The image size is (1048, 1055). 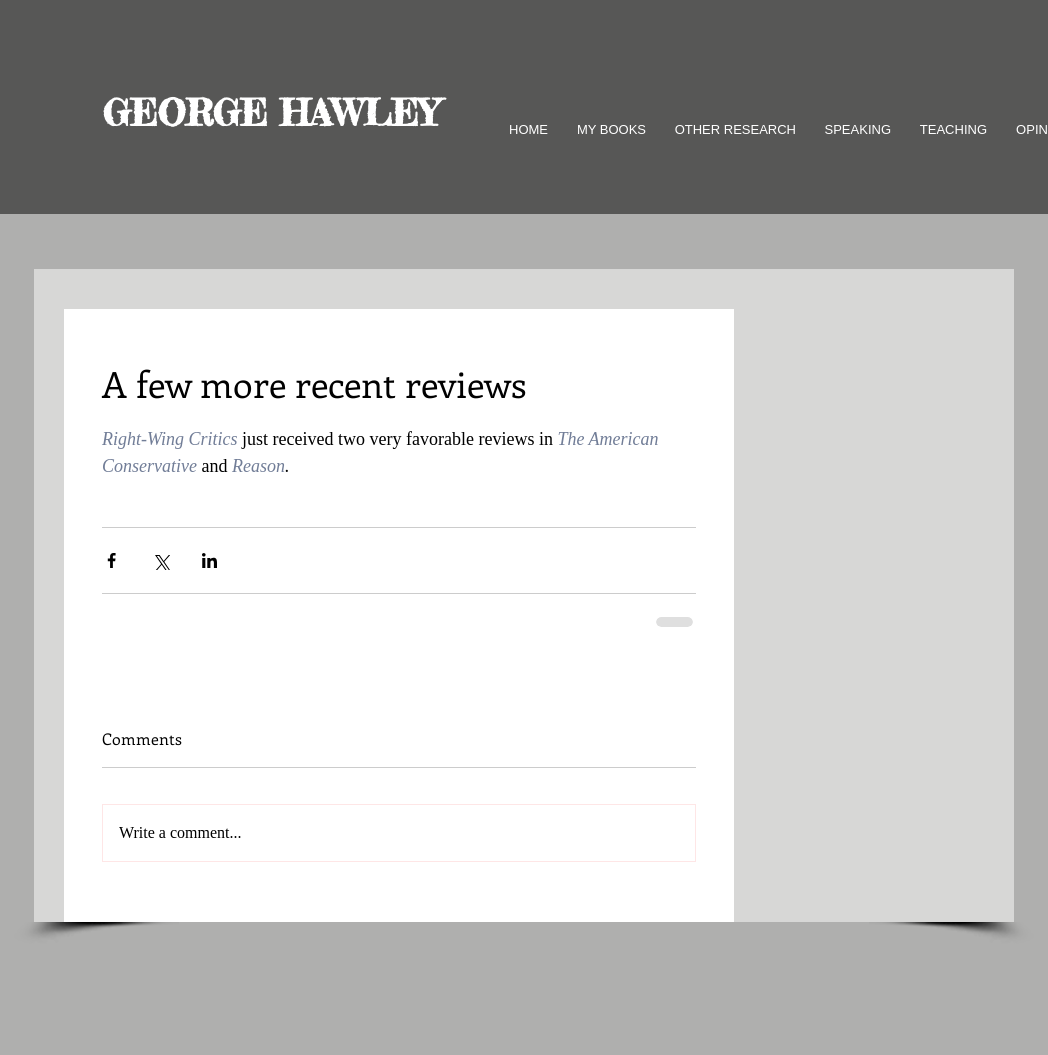 What do you see at coordinates (111, 560) in the screenshot?
I see `[Share via Facebook]` at bounding box center [111, 560].